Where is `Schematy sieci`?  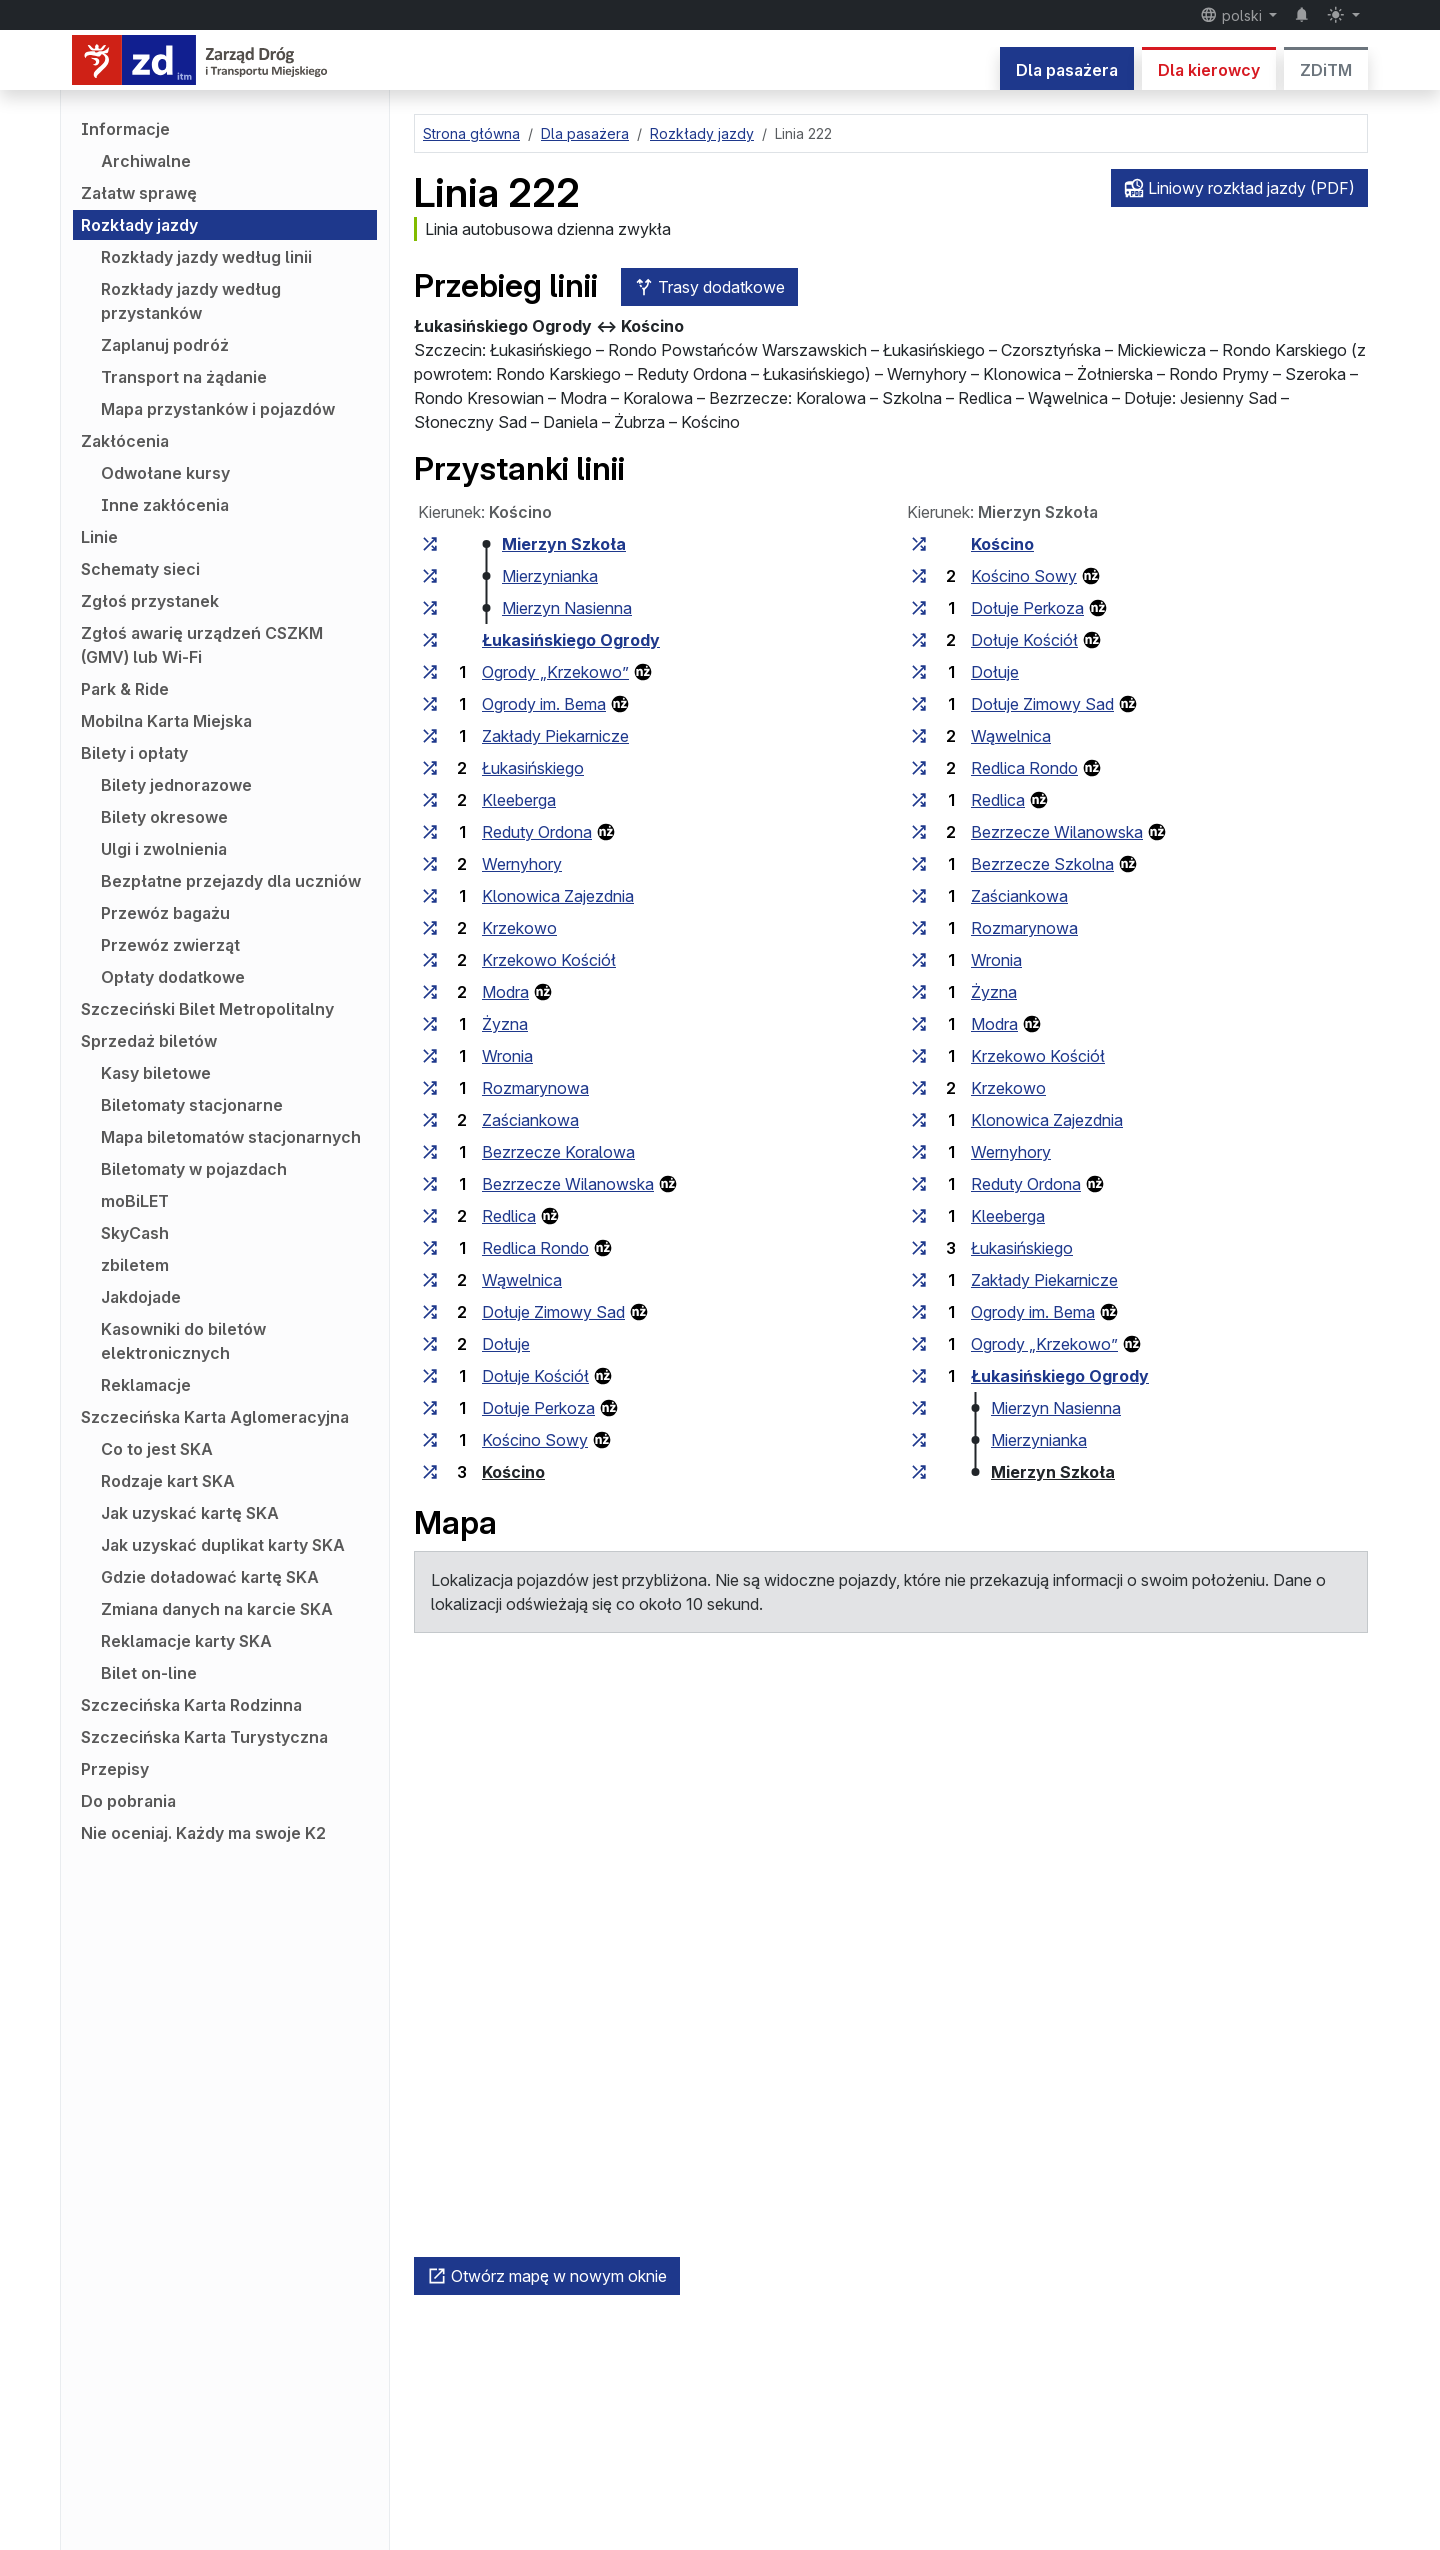
Schematy sieci is located at coordinates (140, 569).